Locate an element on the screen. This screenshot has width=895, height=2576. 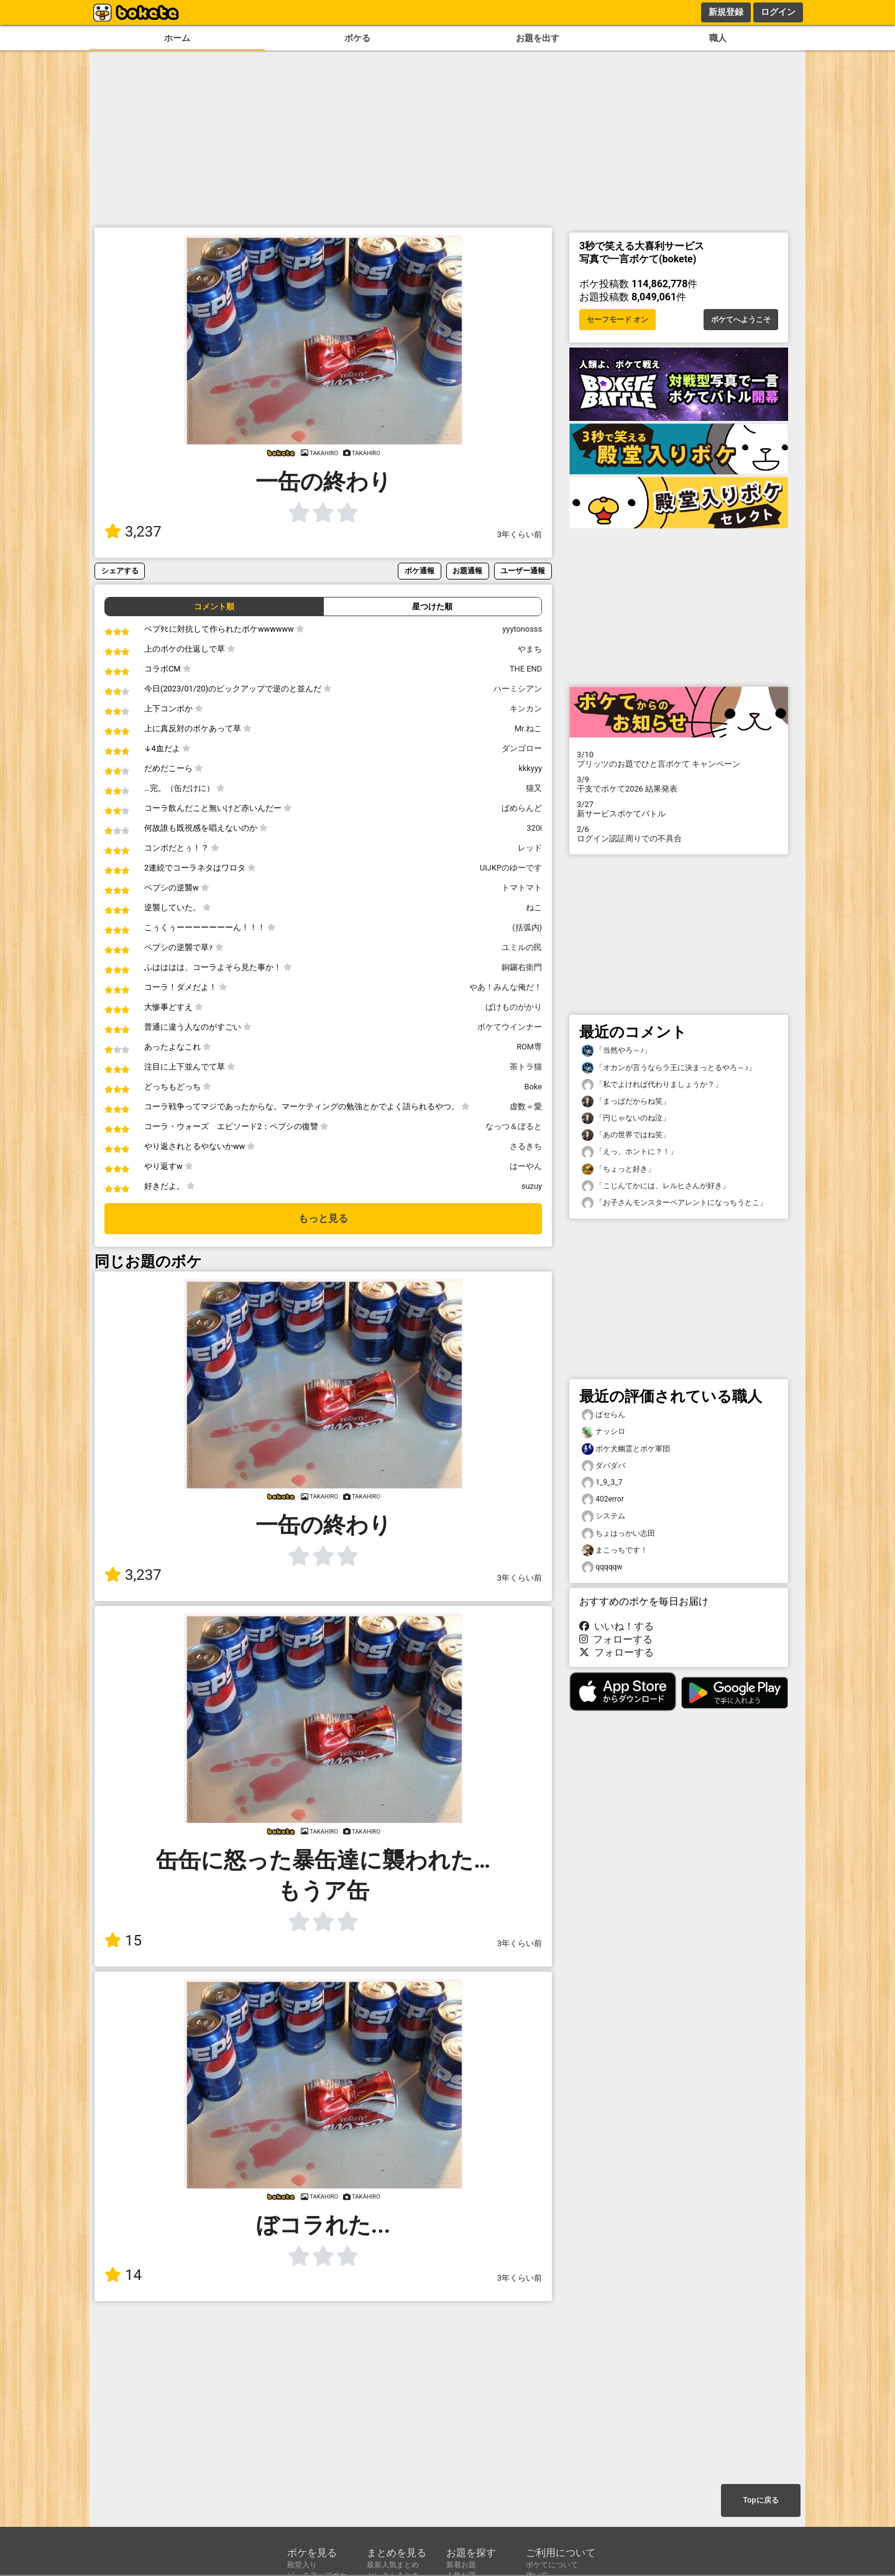
Boke is located at coordinates (533, 1086).